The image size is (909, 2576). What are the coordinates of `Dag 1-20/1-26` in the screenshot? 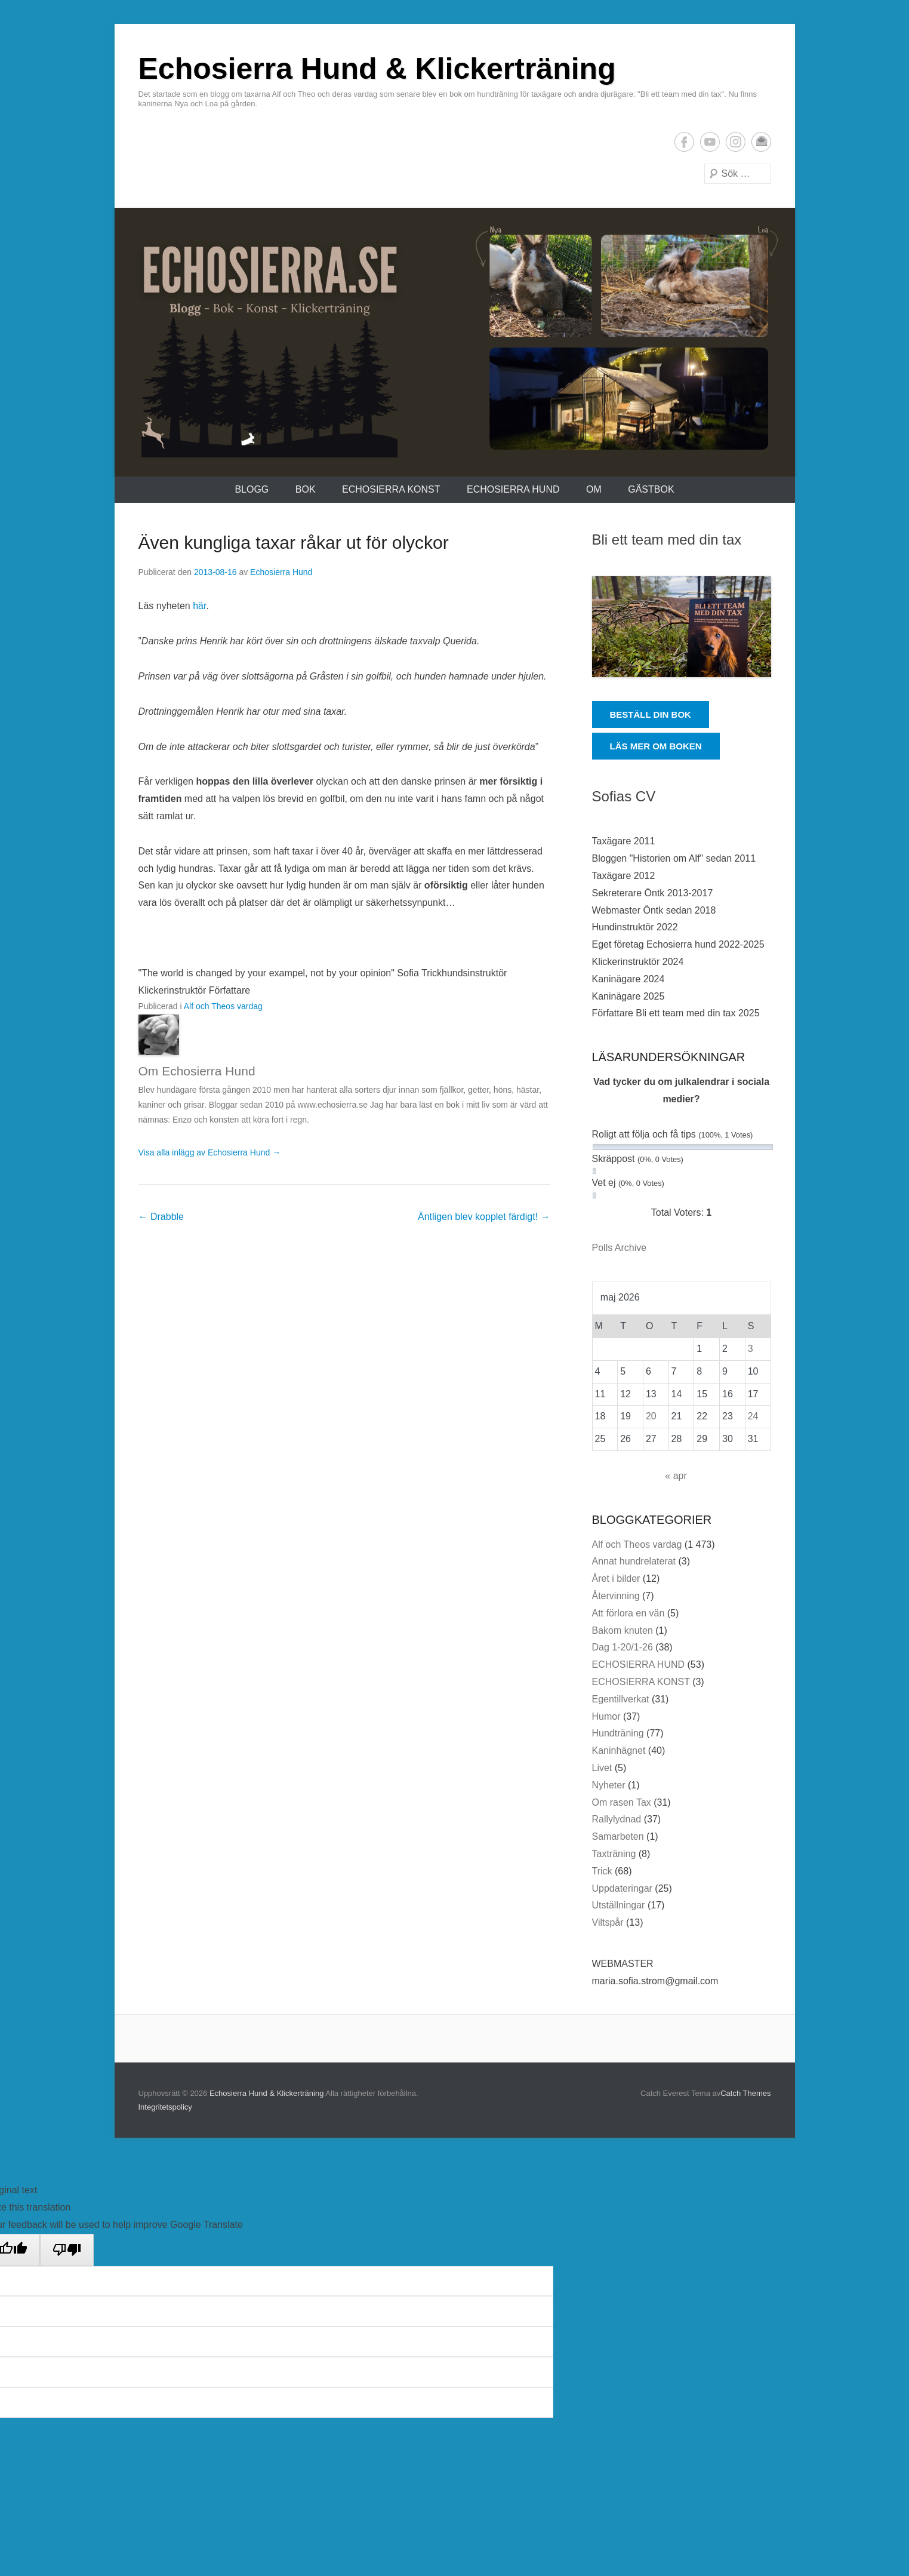 It's located at (622, 1647).